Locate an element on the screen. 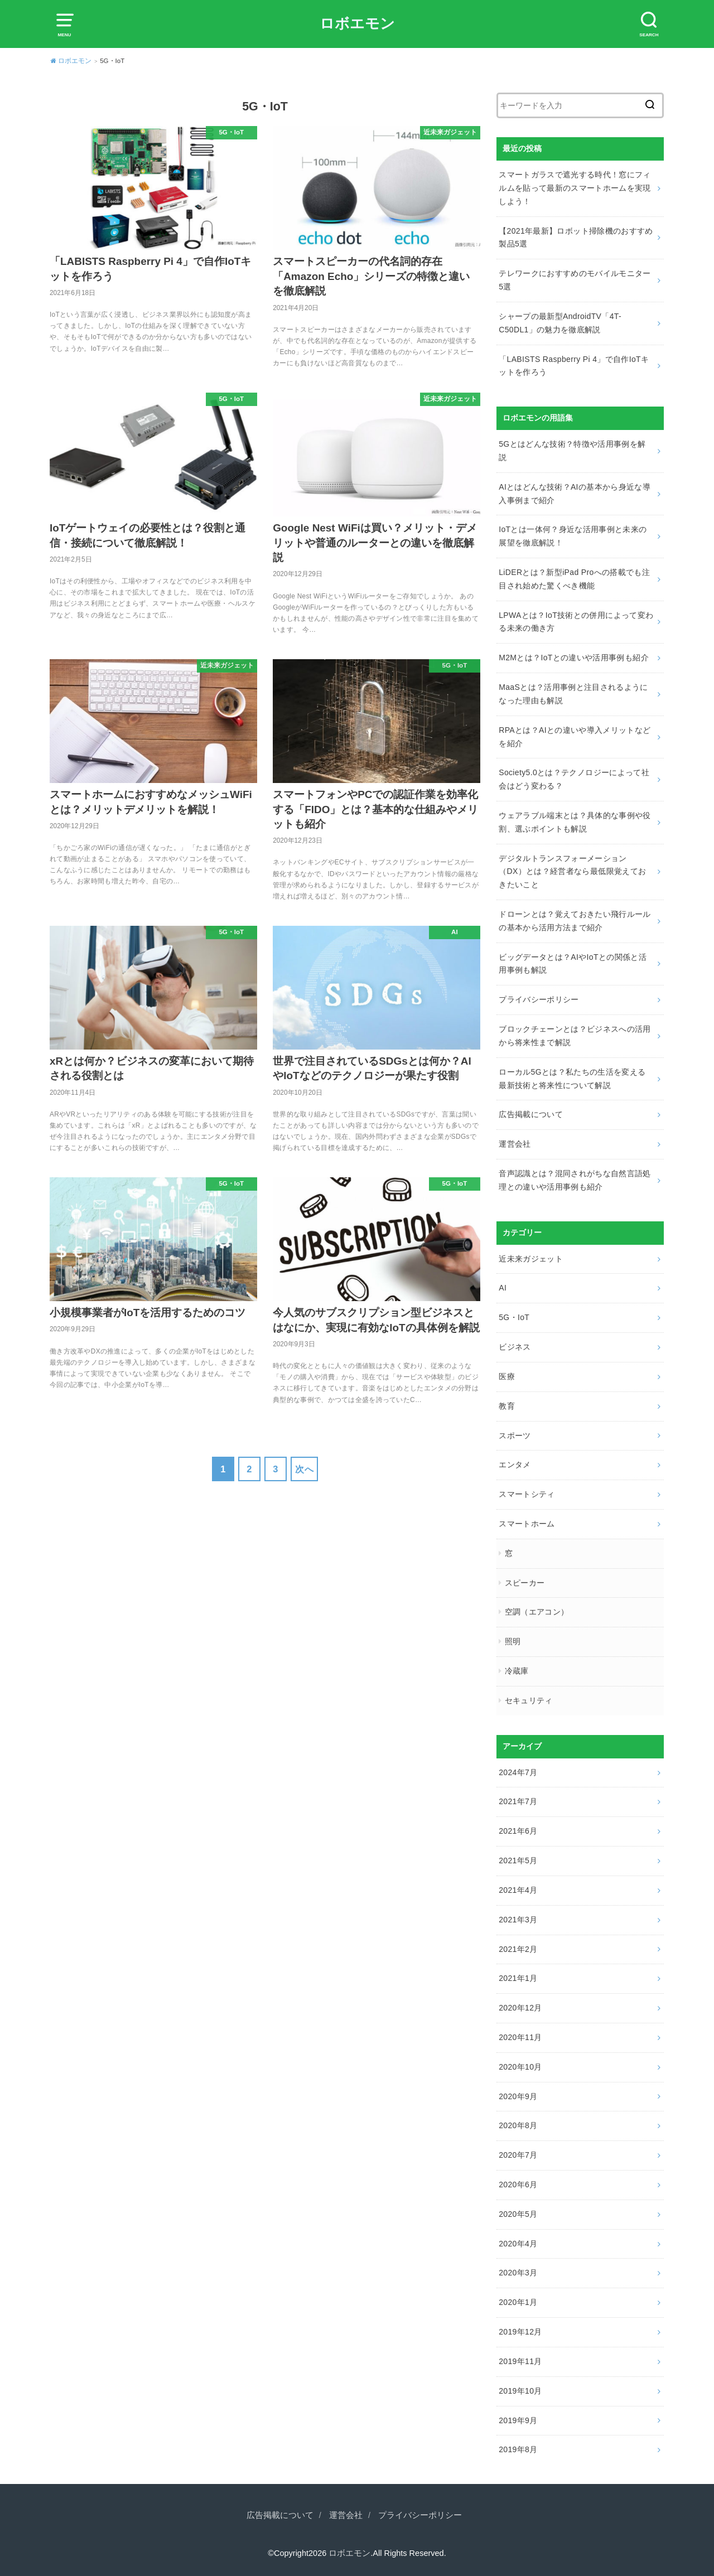 Image resolution: width=714 pixels, height=2576 pixels. スポーツ is located at coordinates (514, 1435).